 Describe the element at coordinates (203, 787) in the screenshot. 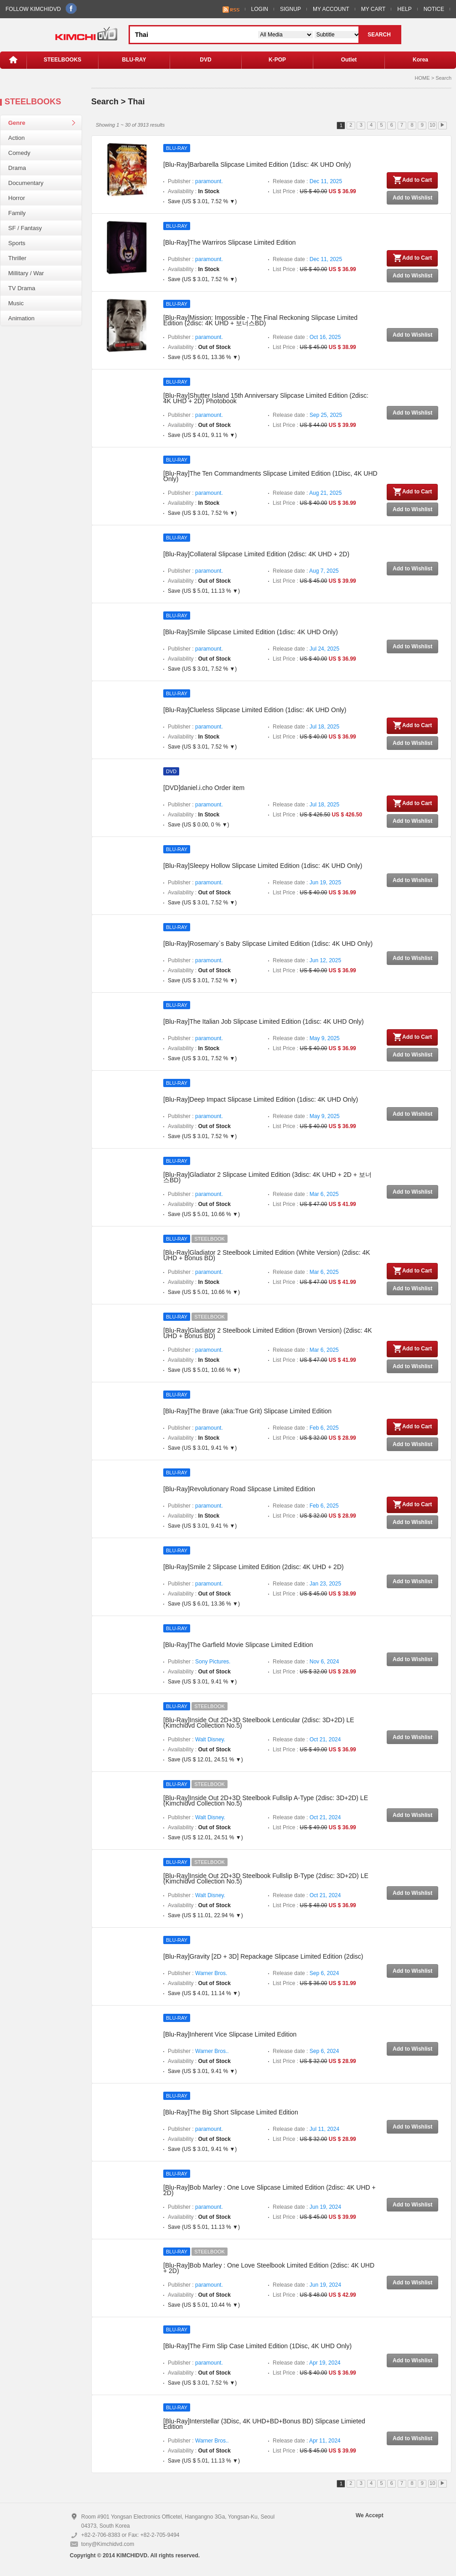

I see `[DVD]daniel.i.cho Order item` at that location.